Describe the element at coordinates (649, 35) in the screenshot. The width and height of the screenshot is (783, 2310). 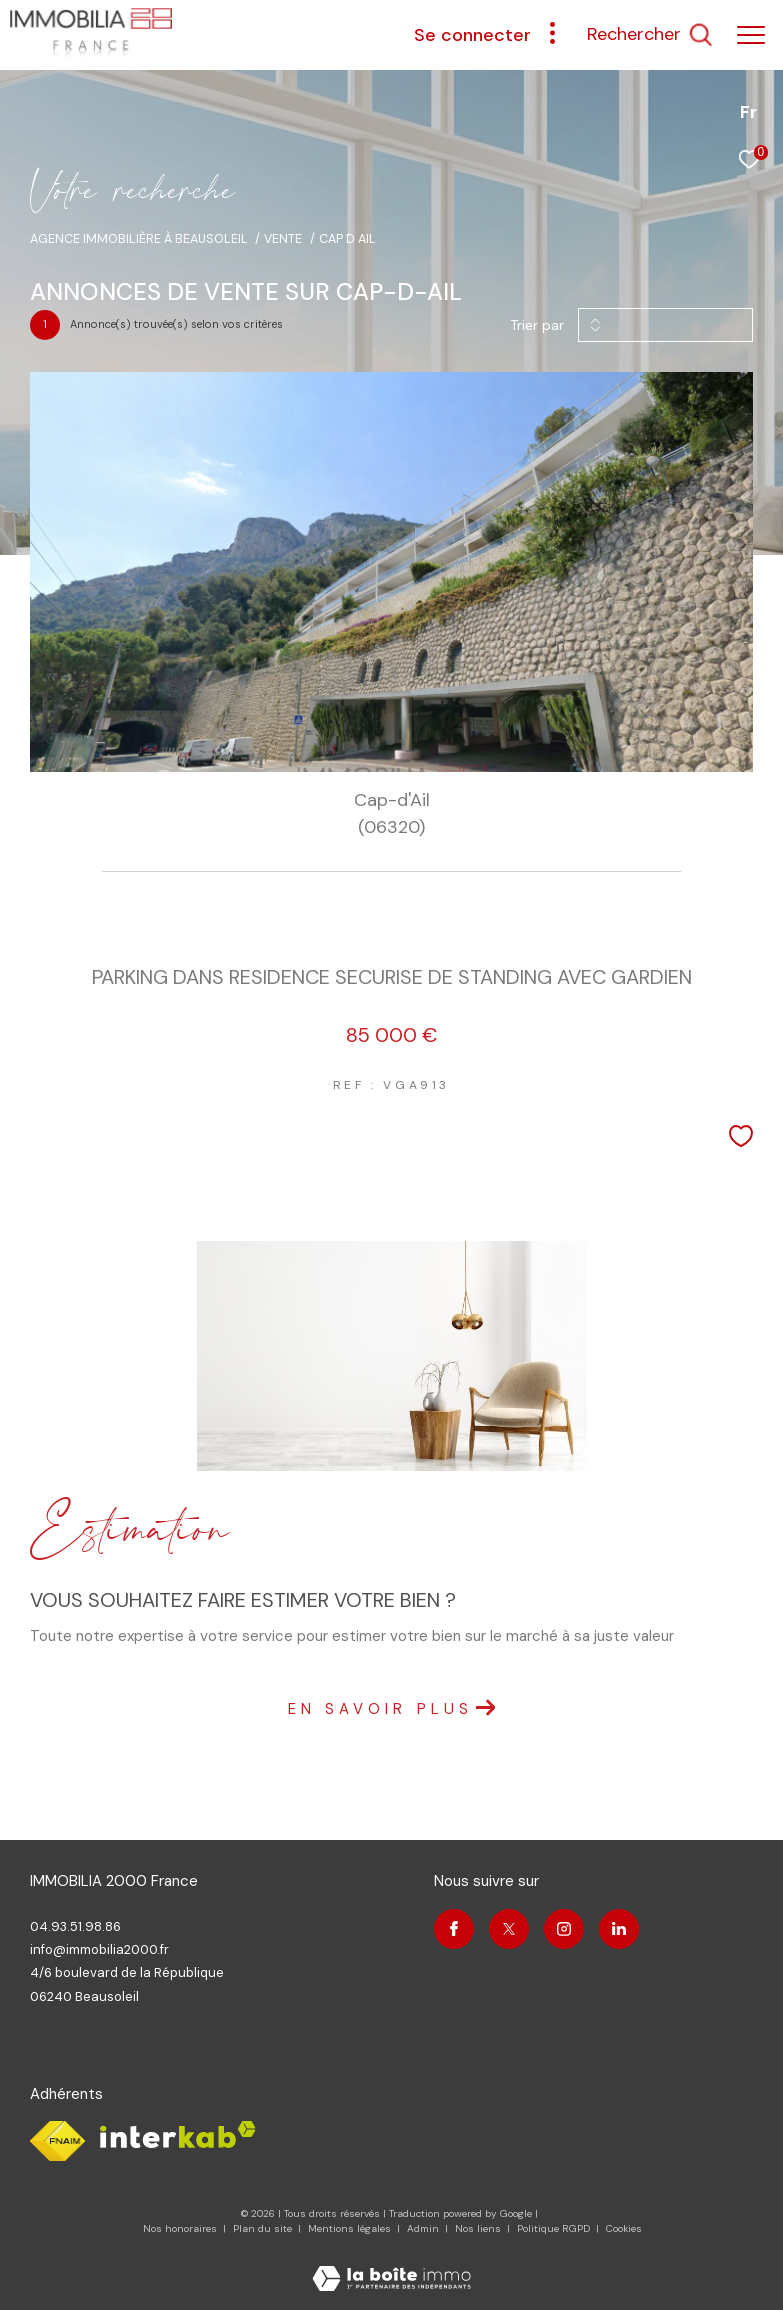
I see `[Ouvrir le formulaire de recherche]` at that location.